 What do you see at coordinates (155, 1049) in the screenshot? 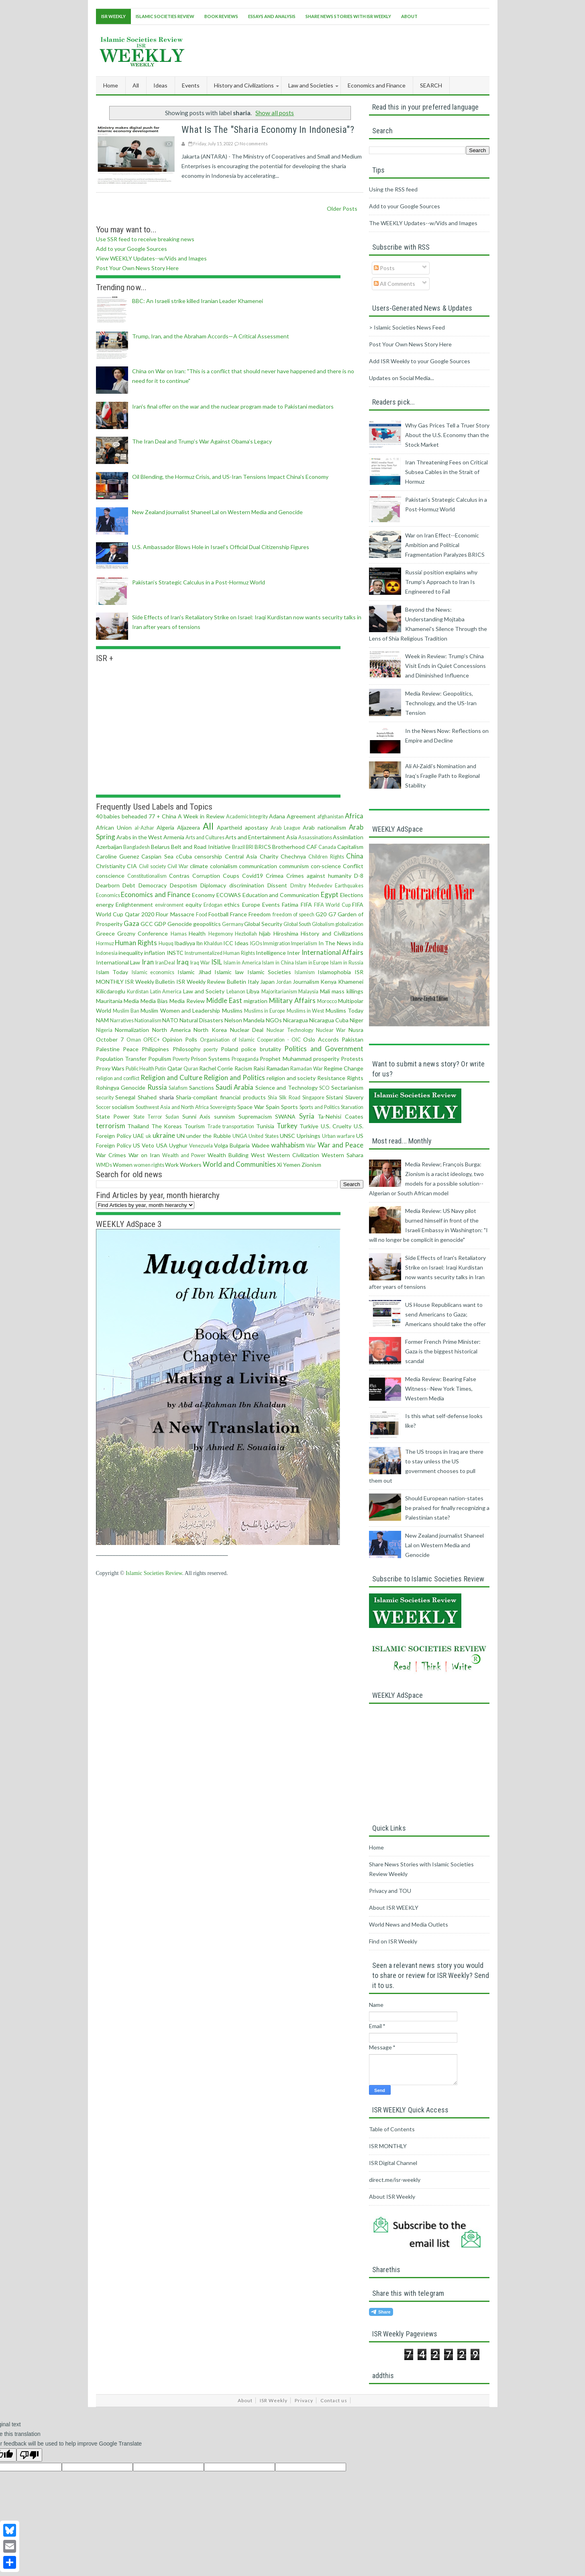
I see `Philippines` at bounding box center [155, 1049].